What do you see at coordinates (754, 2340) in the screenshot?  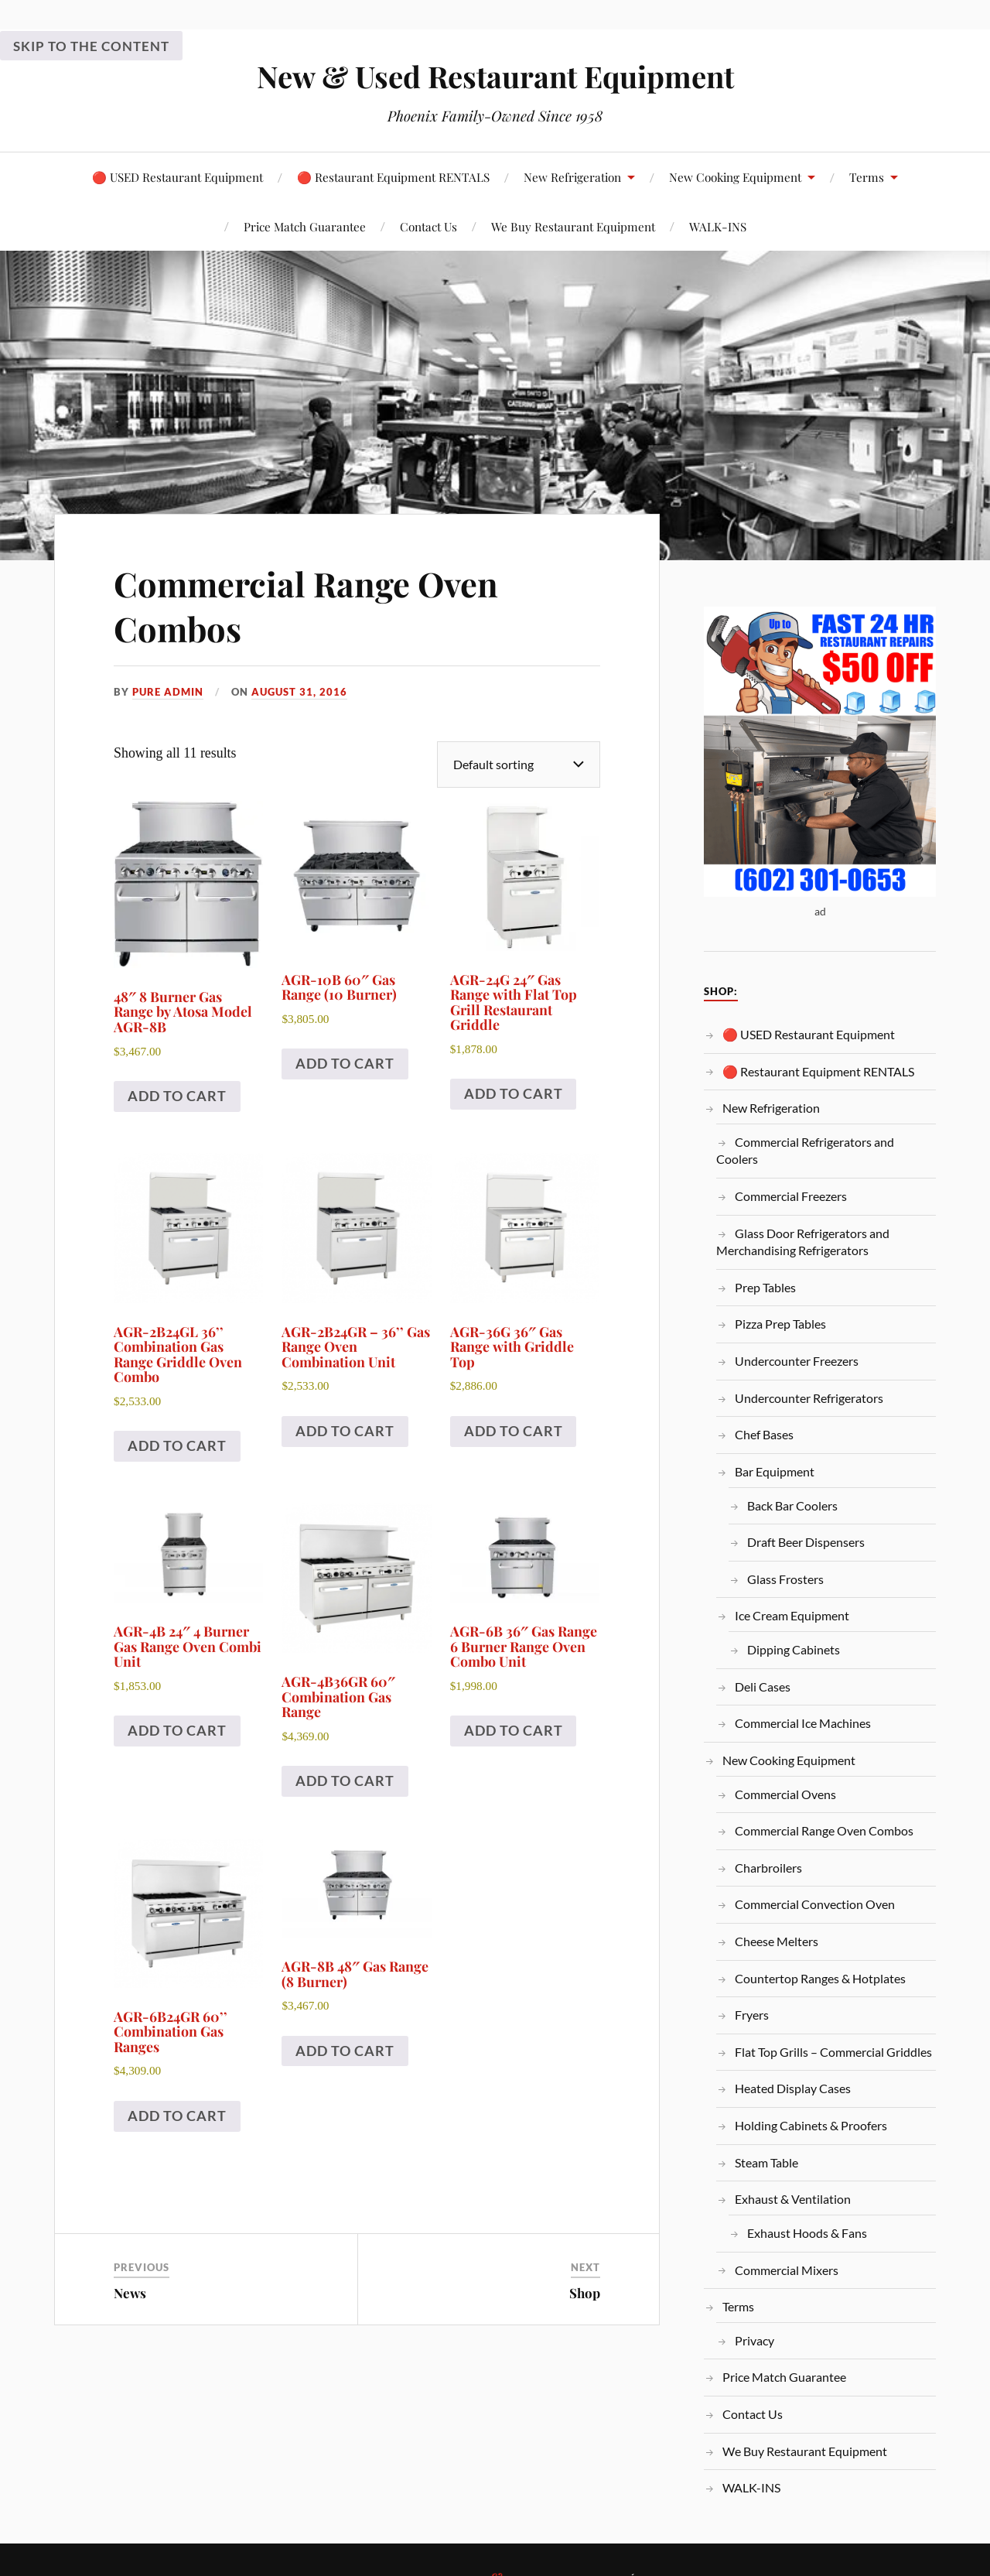 I see `Privacy` at bounding box center [754, 2340].